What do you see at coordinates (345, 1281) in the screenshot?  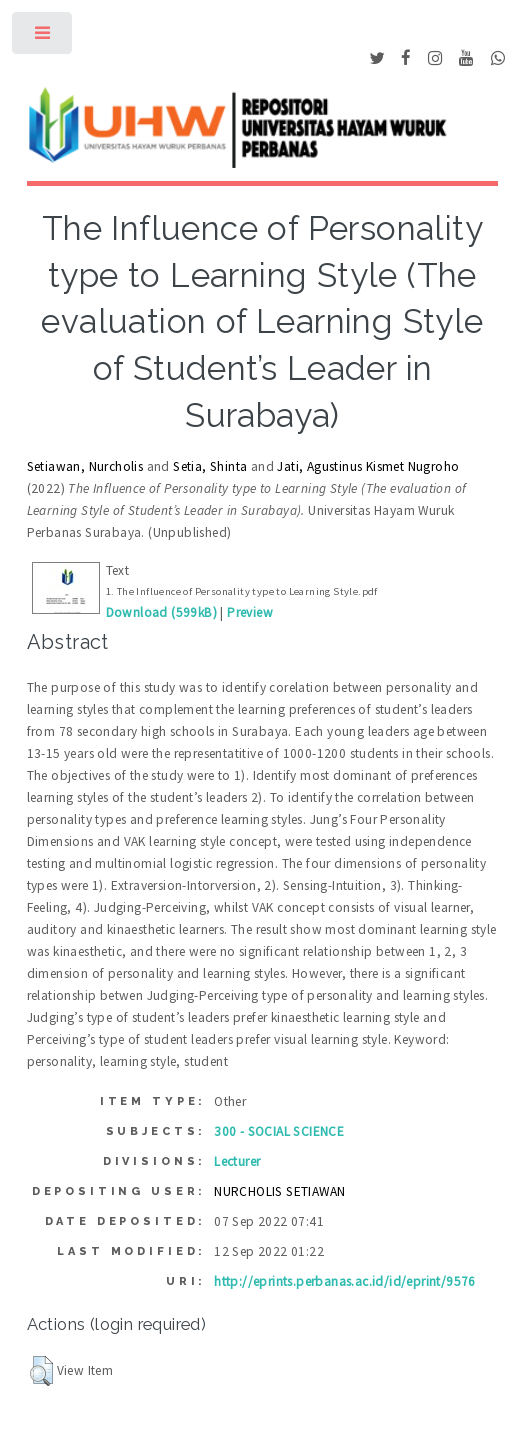 I see `http://eprints.perbanas.ac.id/id/eprint/9576` at bounding box center [345, 1281].